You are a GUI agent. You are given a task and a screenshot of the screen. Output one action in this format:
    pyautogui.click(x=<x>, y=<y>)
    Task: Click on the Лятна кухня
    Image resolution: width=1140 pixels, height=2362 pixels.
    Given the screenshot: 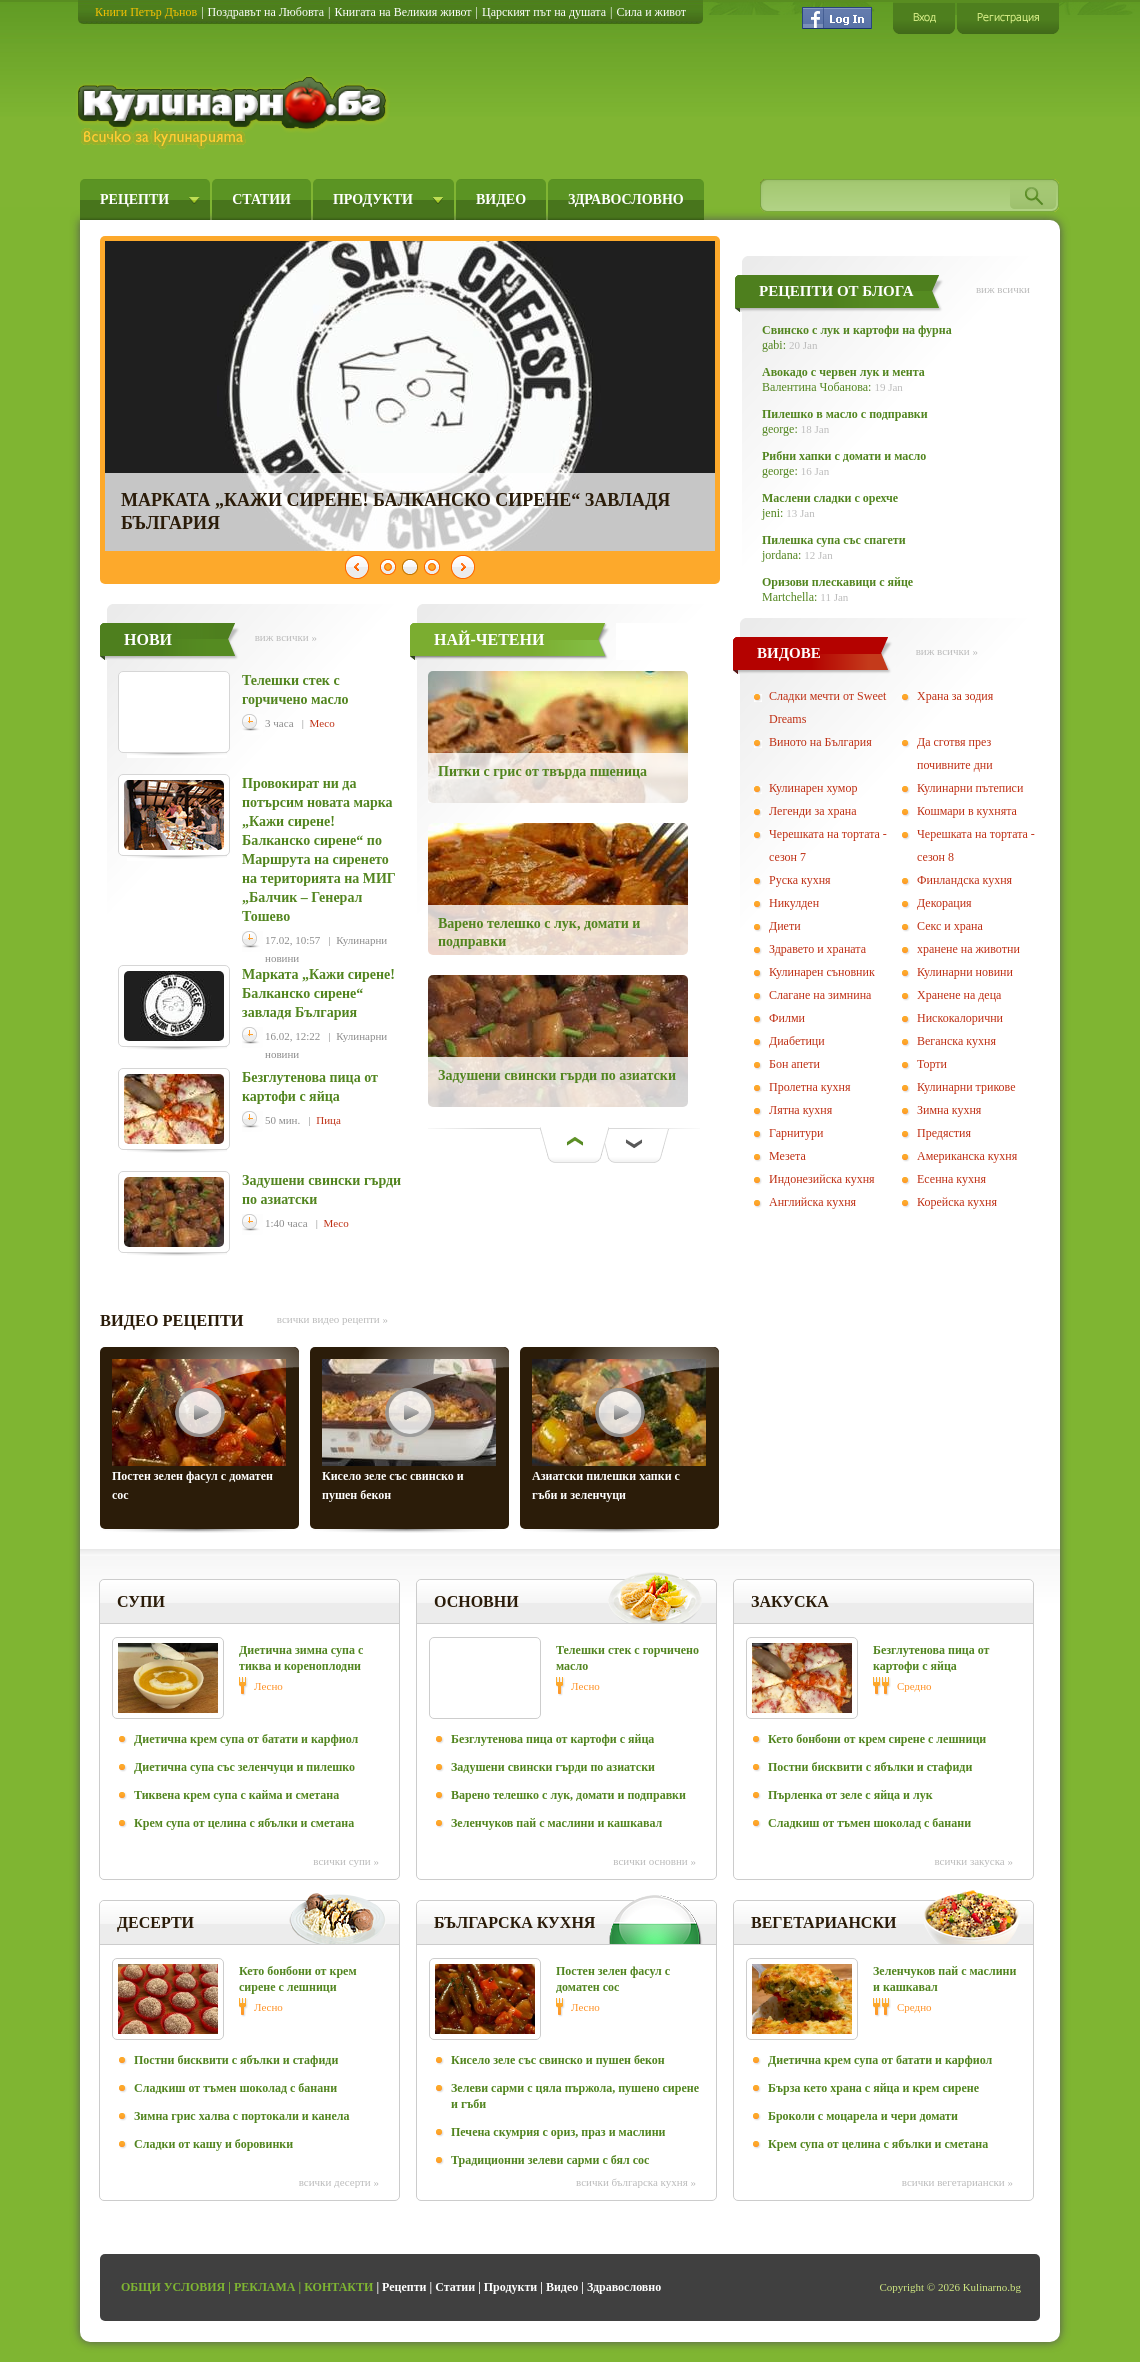 What is the action you would take?
    pyautogui.click(x=800, y=1110)
    